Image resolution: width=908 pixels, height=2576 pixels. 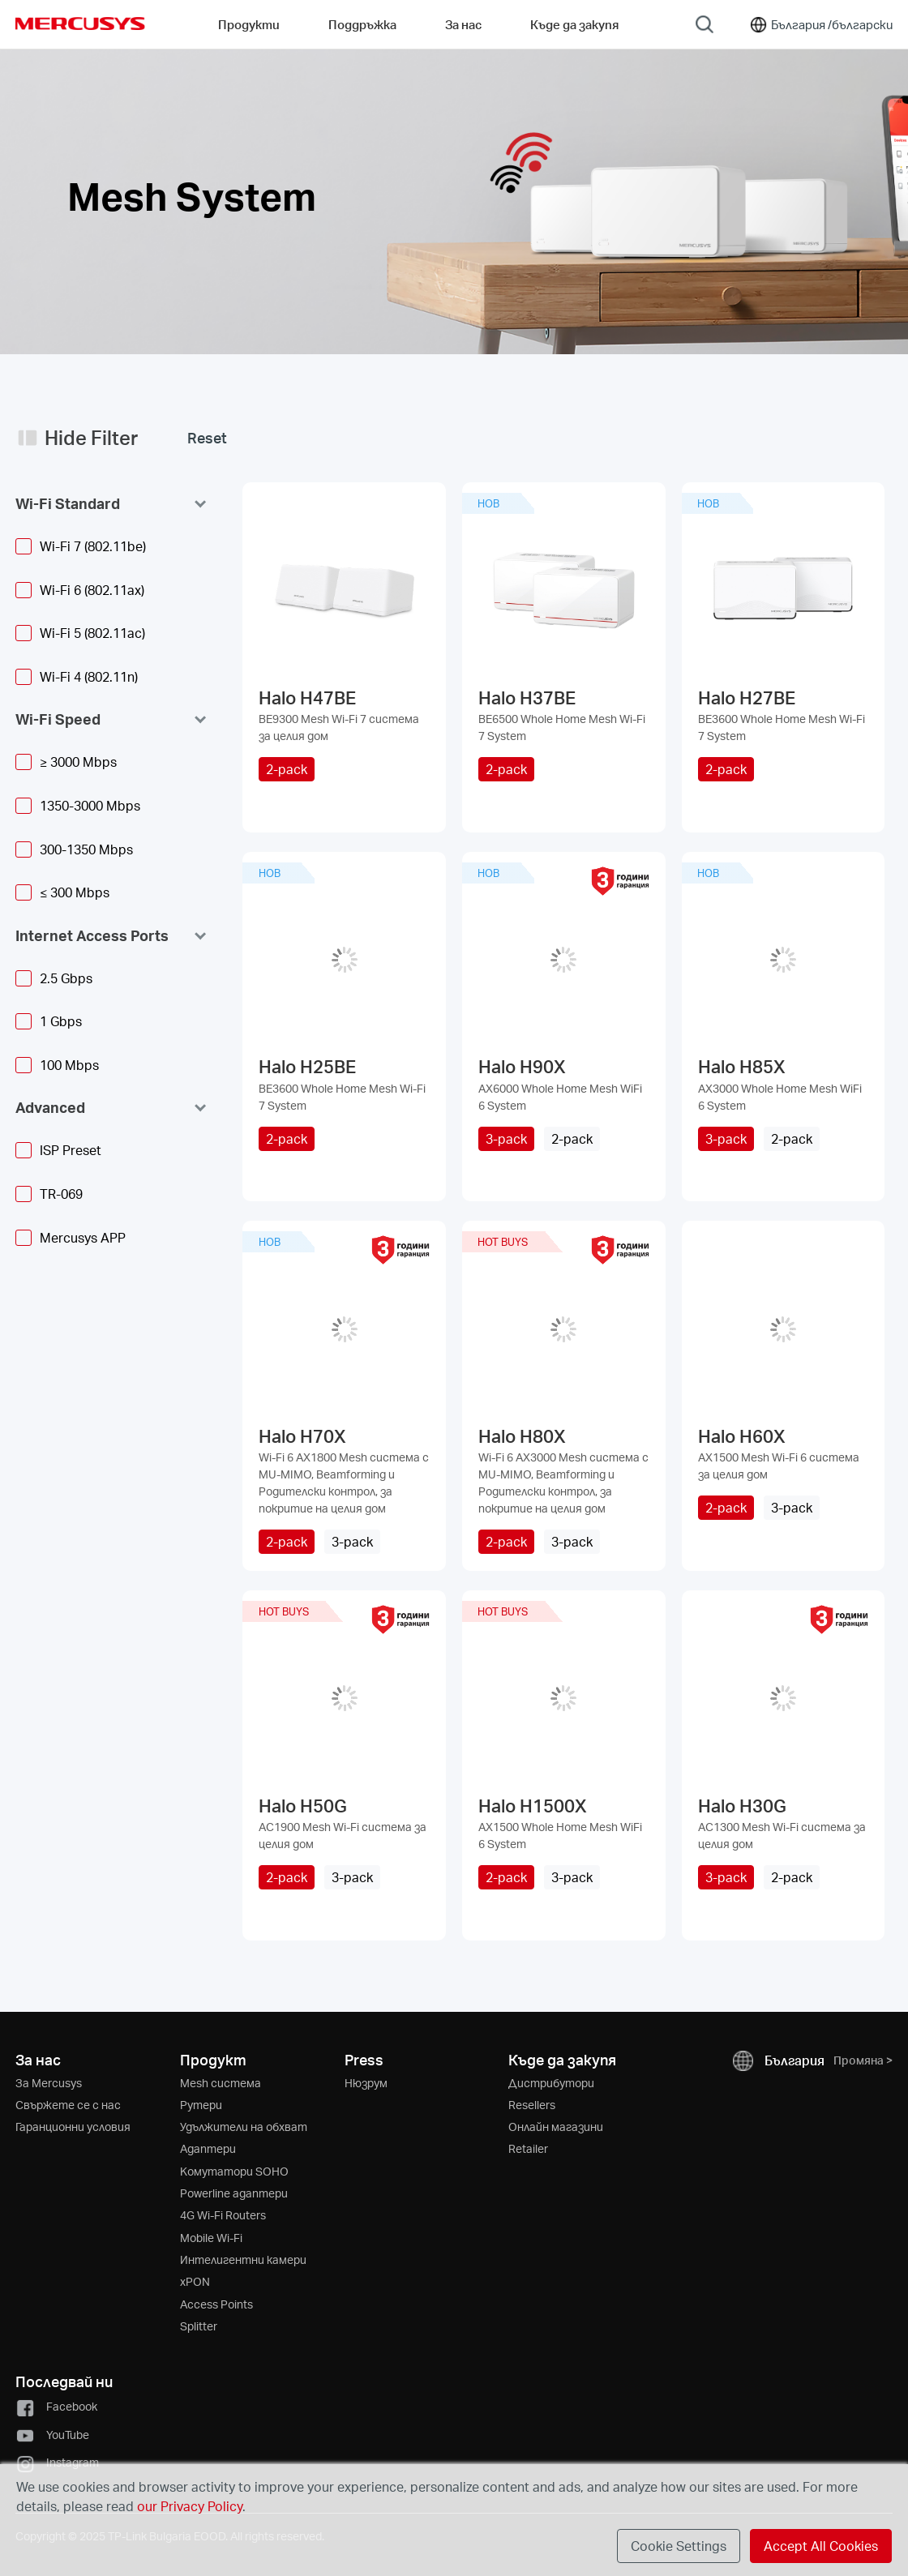 What do you see at coordinates (366, 2083) in the screenshot?
I see `Нюзрум` at bounding box center [366, 2083].